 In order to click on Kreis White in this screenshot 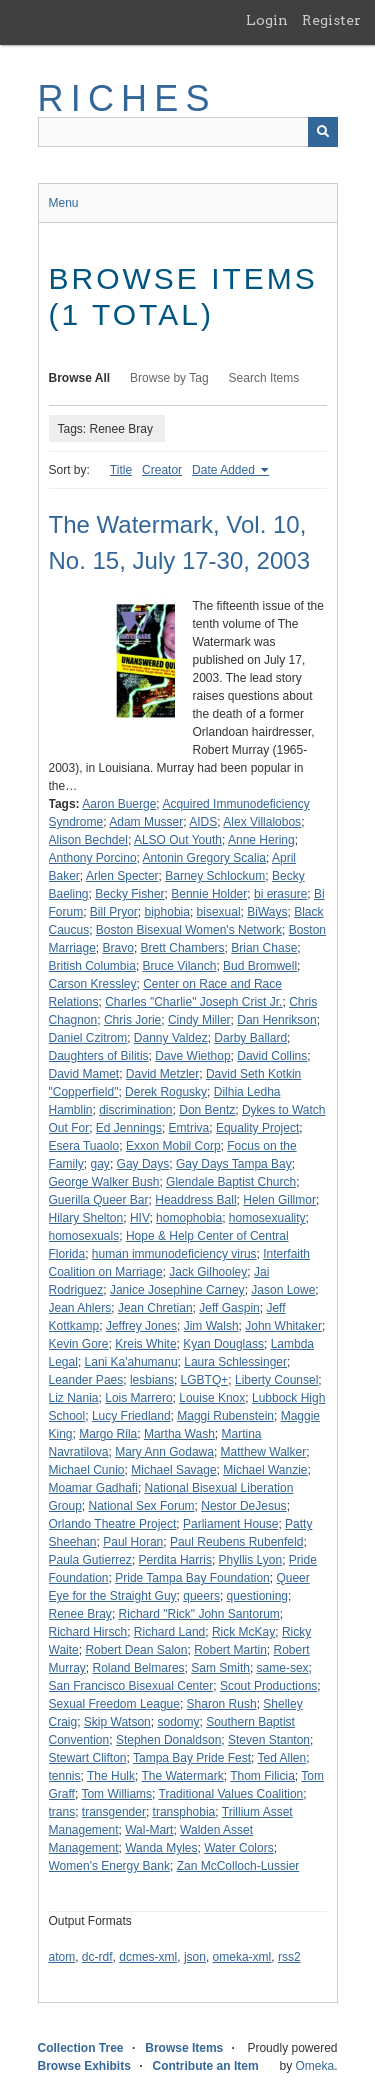, I will do `click(145, 1344)`.